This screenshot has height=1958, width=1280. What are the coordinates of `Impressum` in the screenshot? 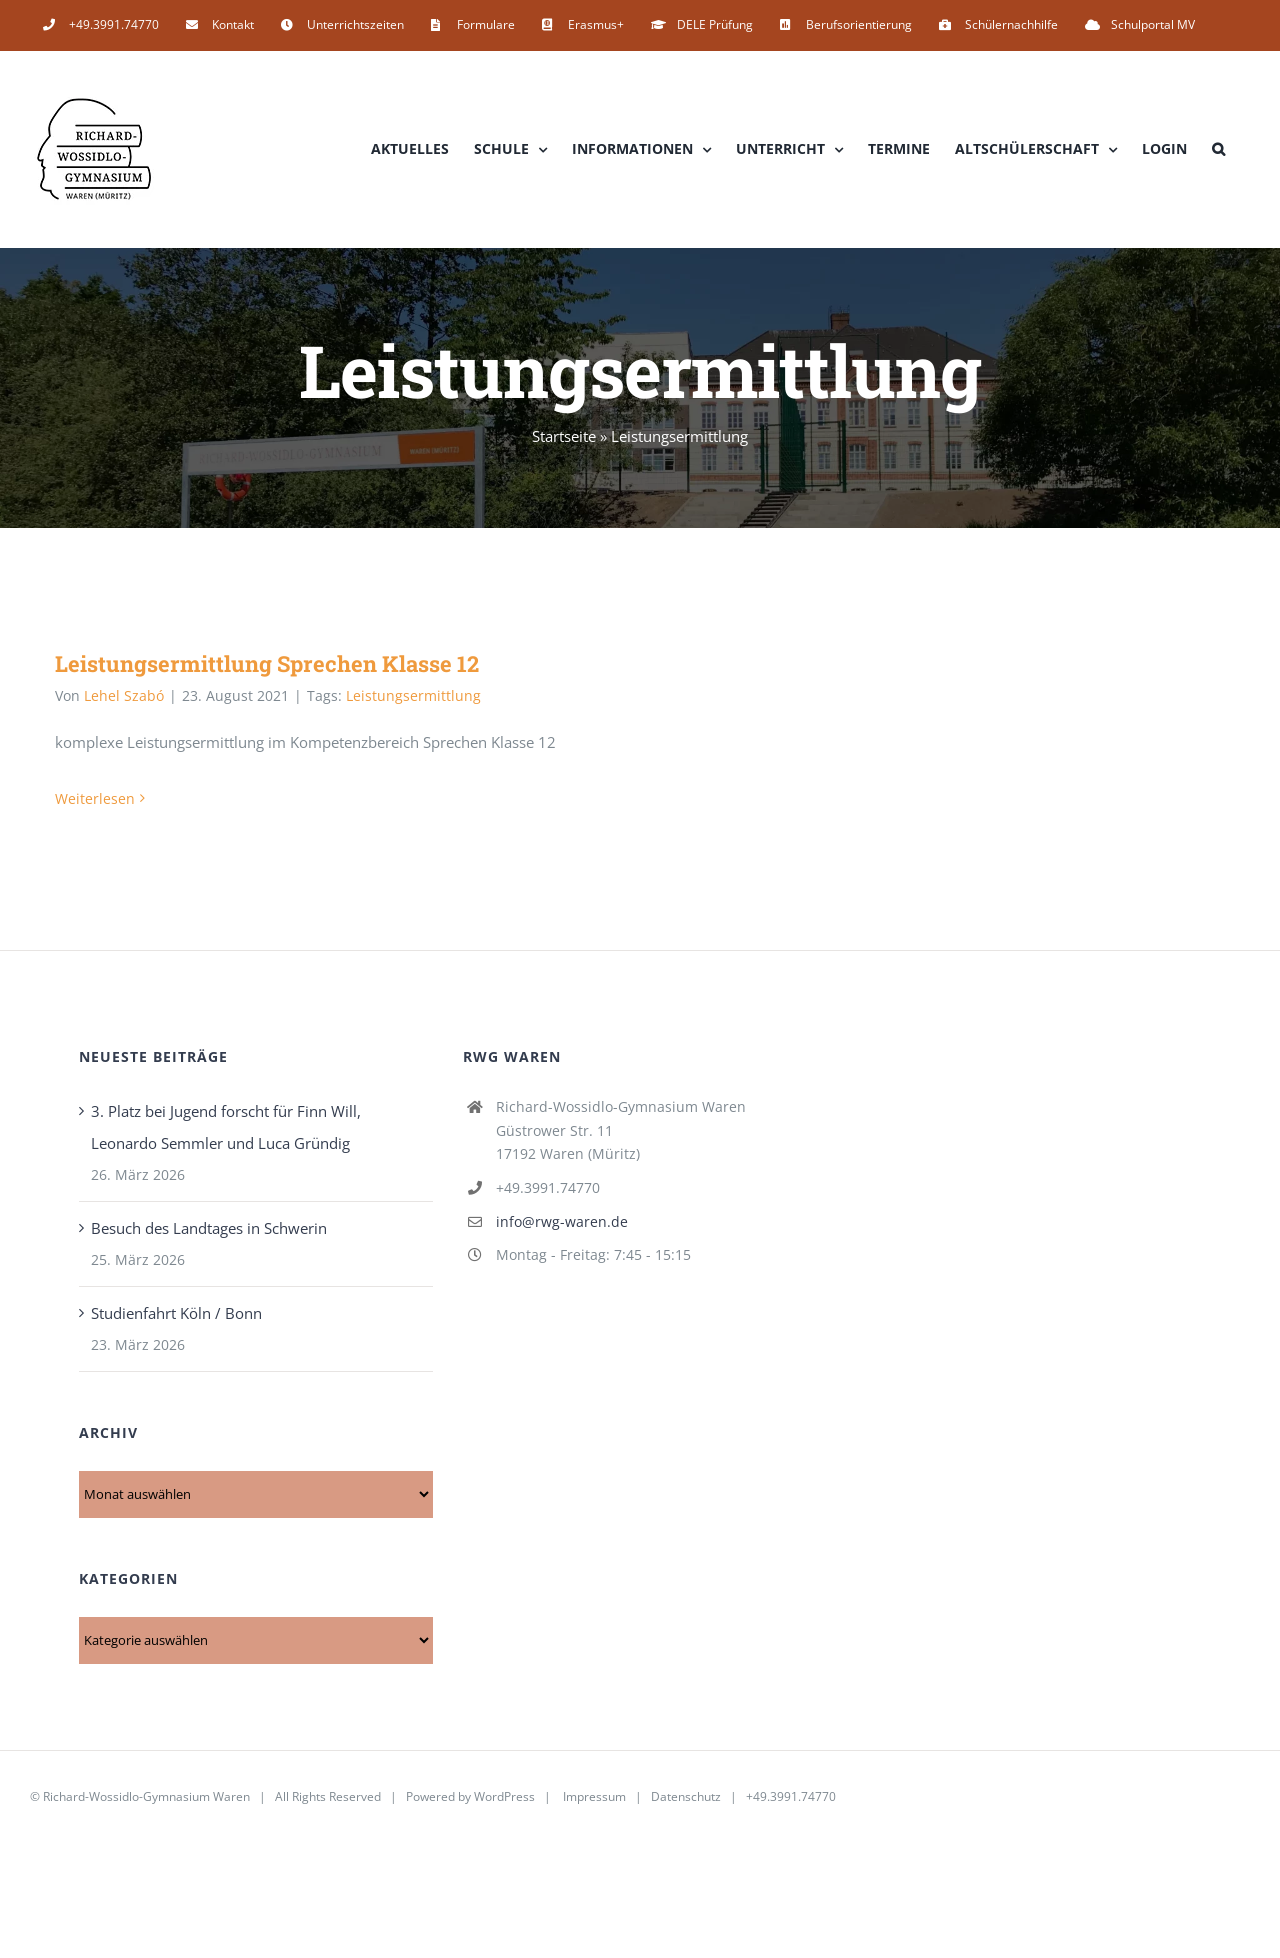 It's located at (594, 1796).